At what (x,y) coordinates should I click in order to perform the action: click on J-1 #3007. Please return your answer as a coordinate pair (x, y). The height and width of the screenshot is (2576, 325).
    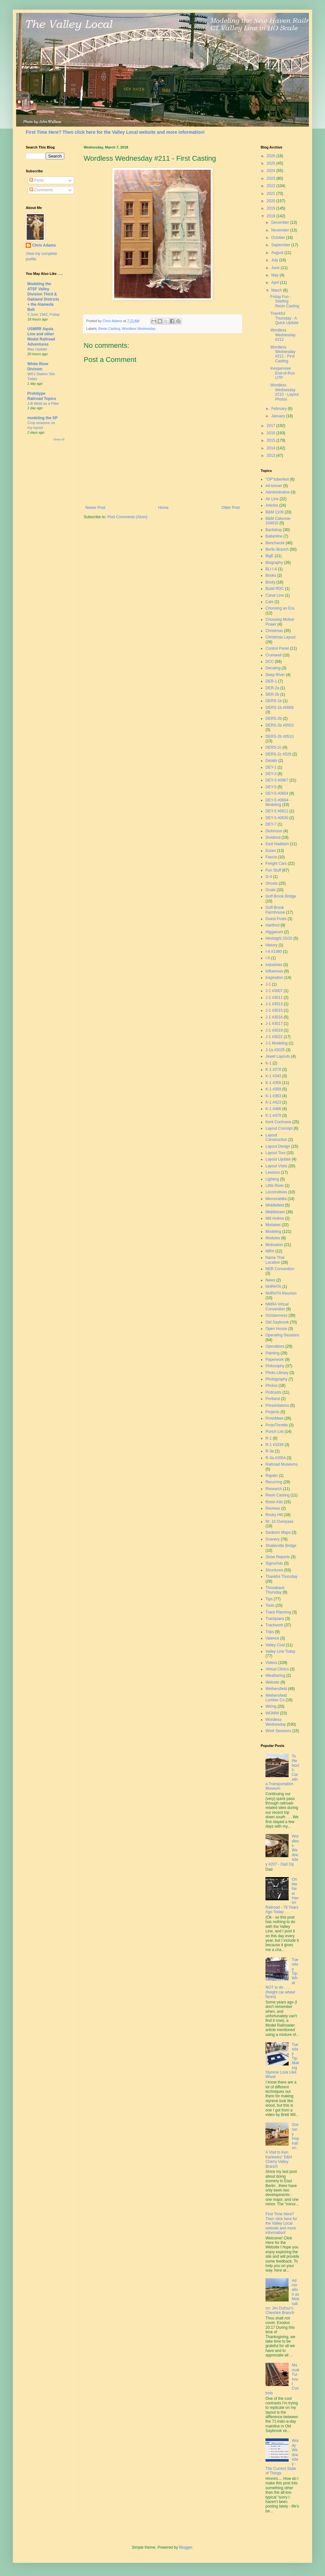
    Looking at the image, I should click on (274, 991).